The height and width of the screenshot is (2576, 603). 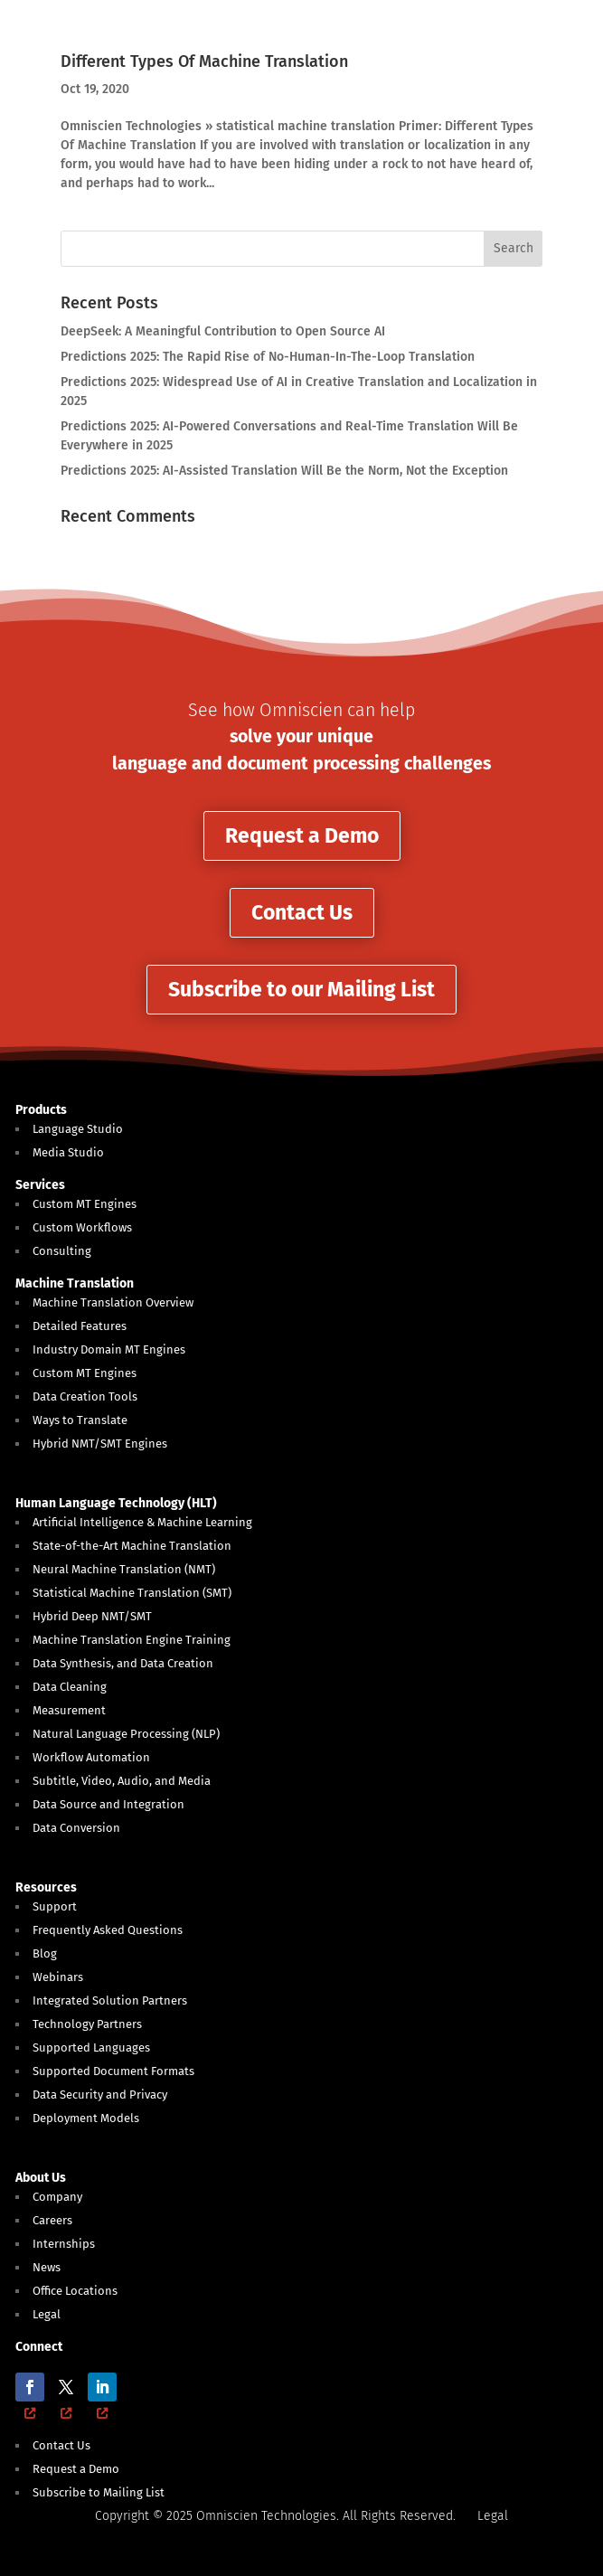 I want to click on Subscribe to Mailing List, so click(x=99, y=2492).